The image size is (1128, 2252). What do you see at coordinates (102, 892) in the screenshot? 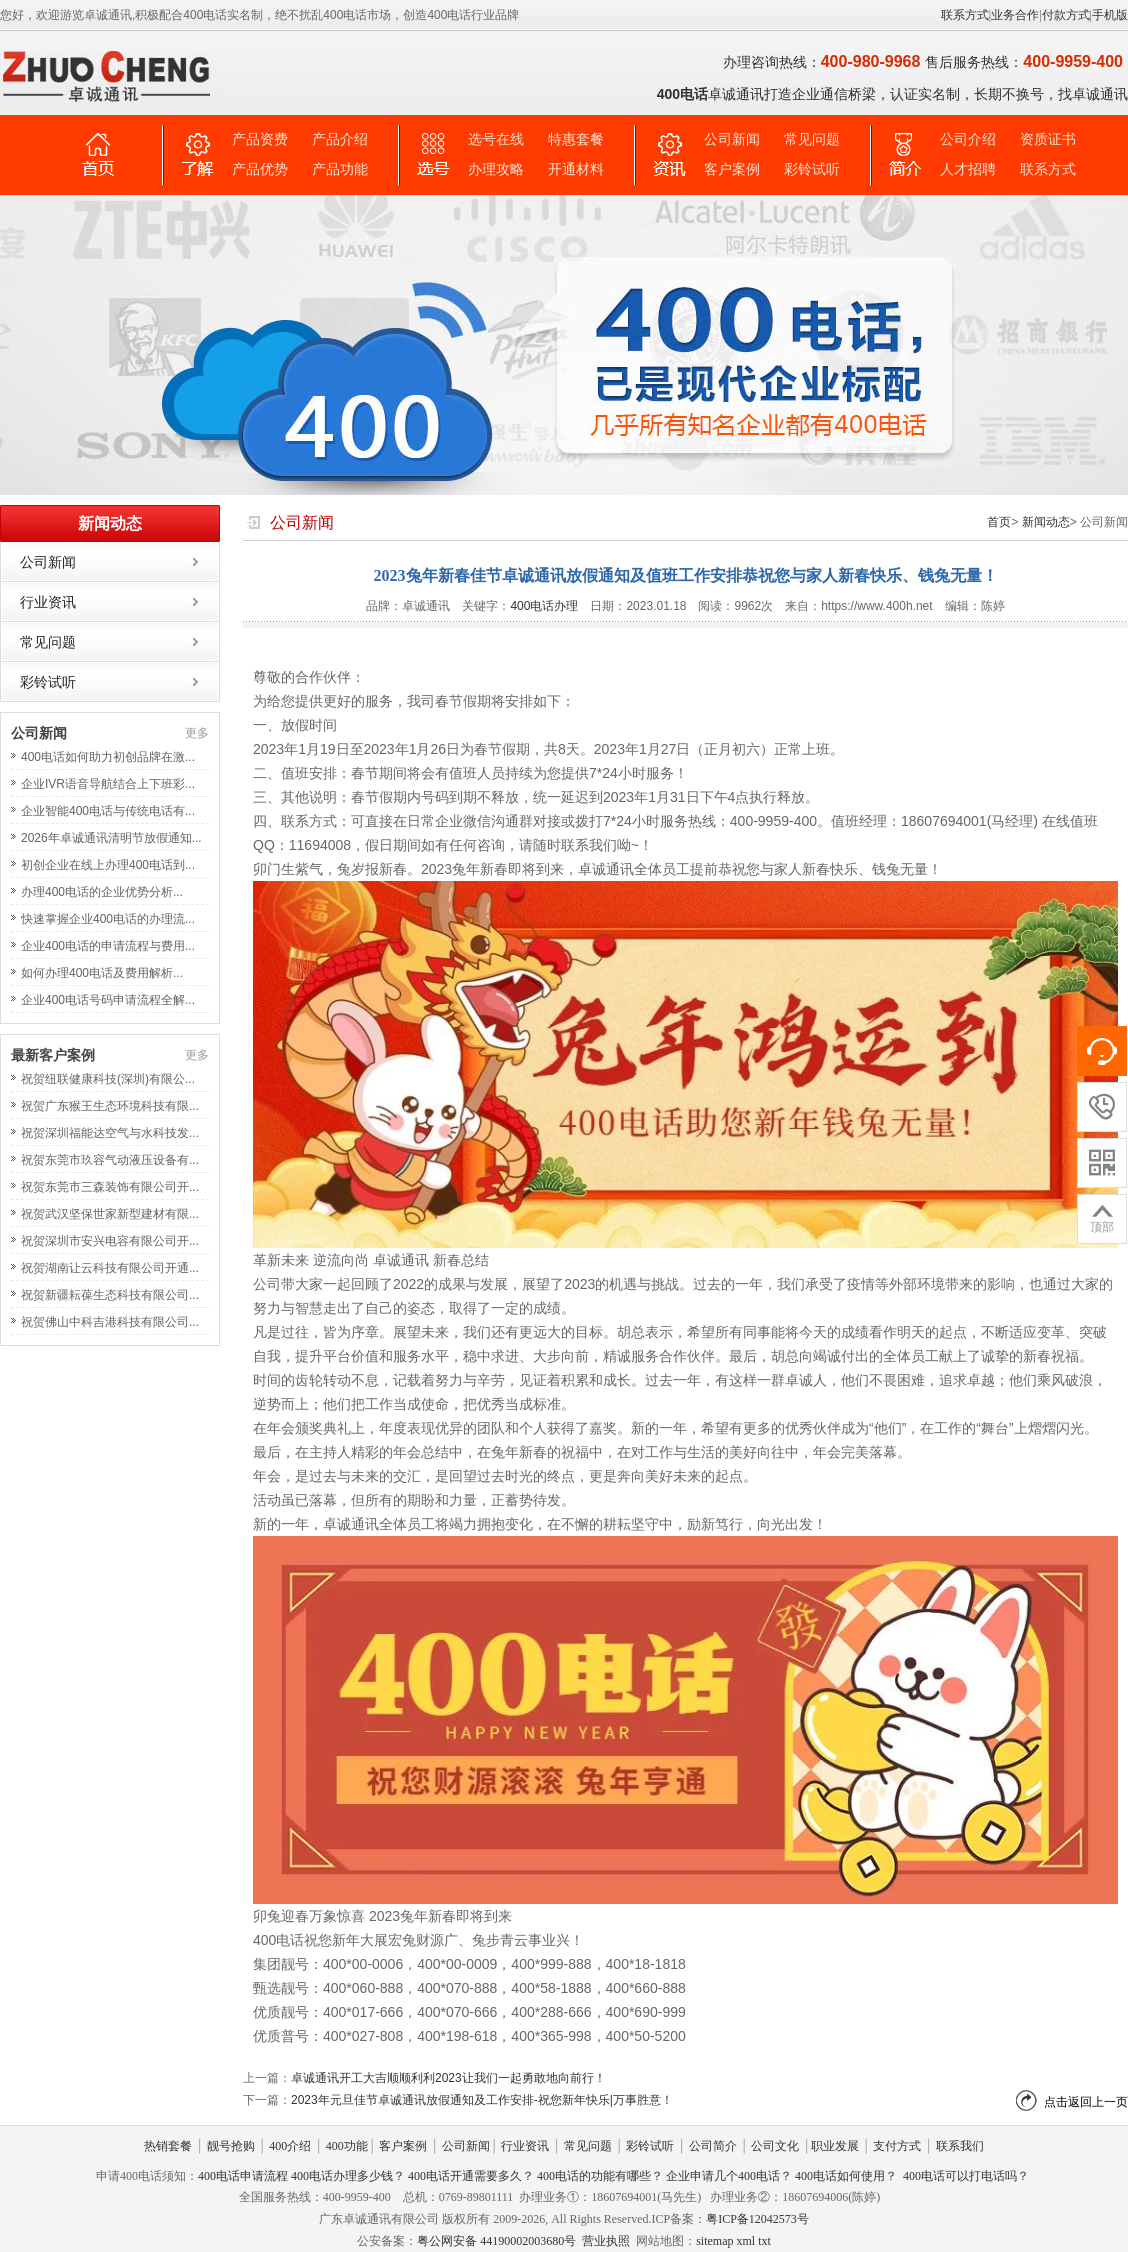
I see `办理400电话的企业优势分析...` at bounding box center [102, 892].